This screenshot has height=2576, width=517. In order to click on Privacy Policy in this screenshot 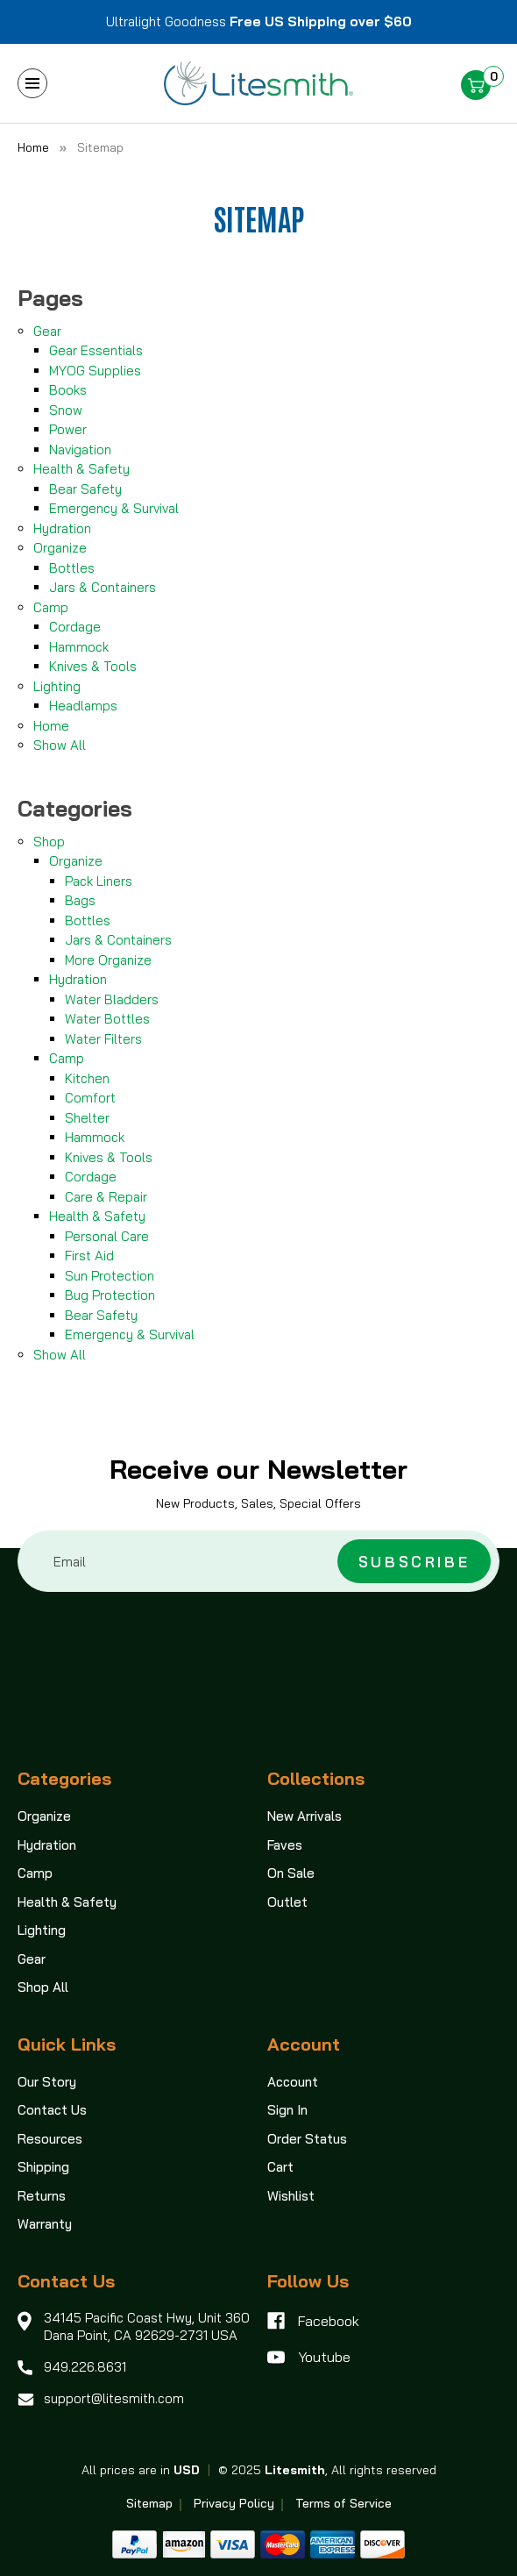, I will do `click(234, 2503)`.